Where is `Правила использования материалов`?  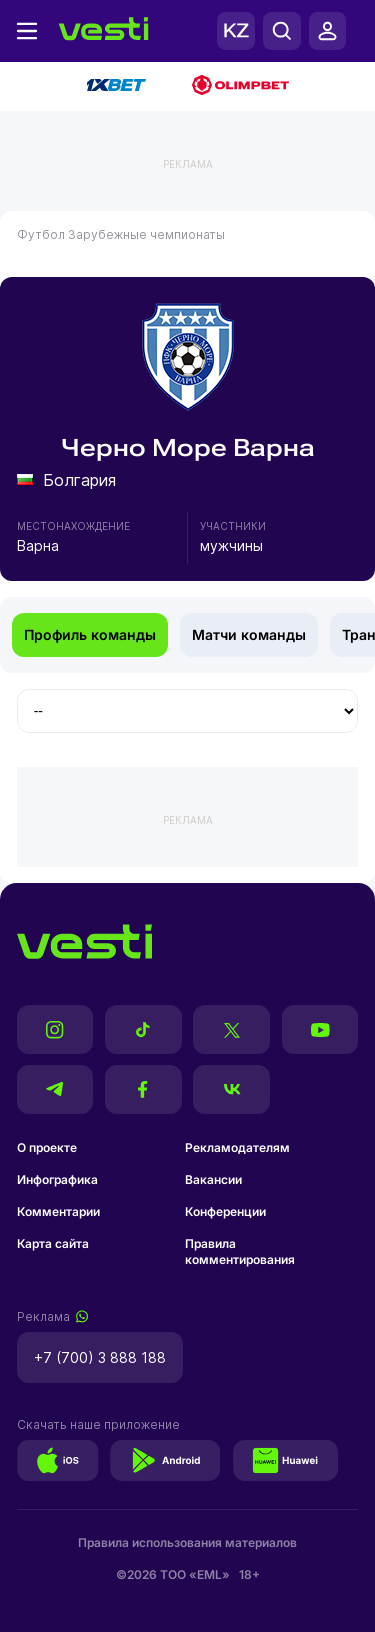 Правила использования материалов is located at coordinates (187, 1542).